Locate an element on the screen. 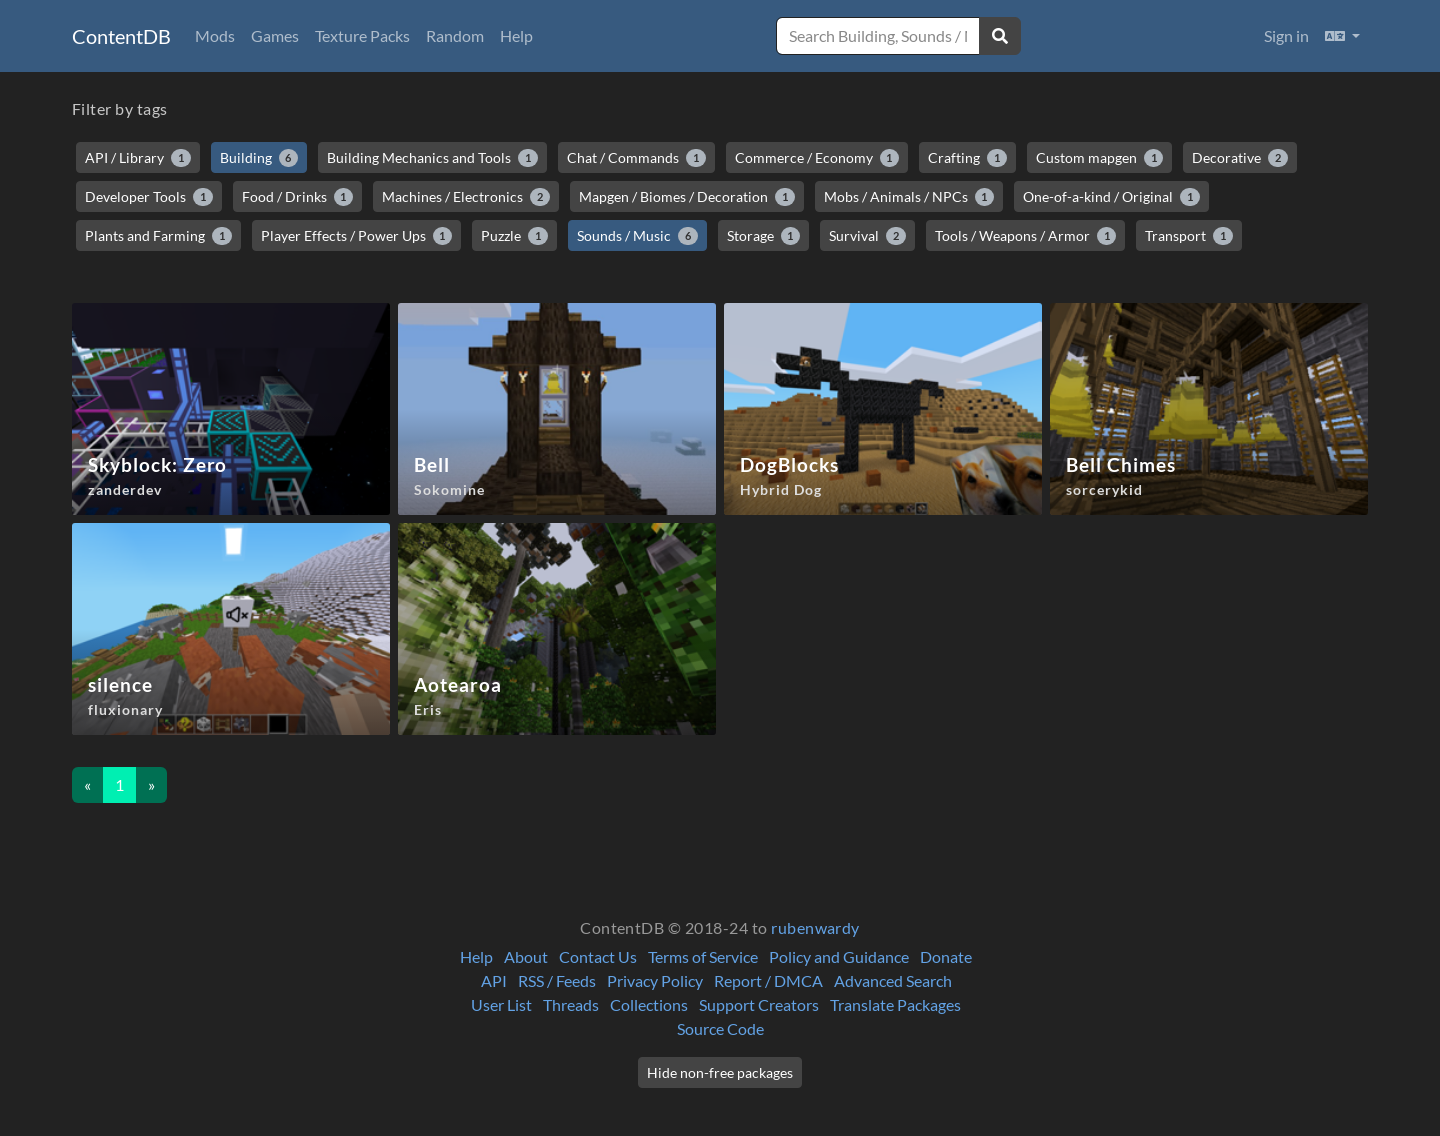 The image size is (1440, 1136). Policy and Guidance is located at coordinates (839, 956).